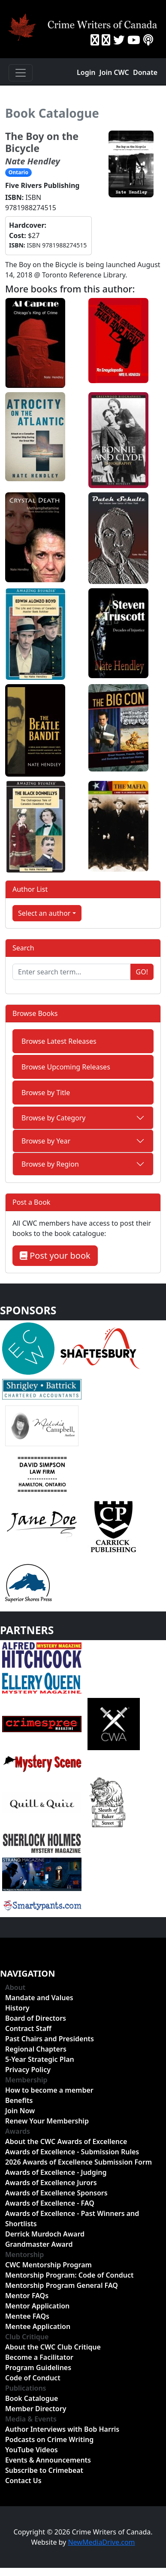 This screenshot has height=2576, width=166. What do you see at coordinates (86, 72) in the screenshot?
I see `Login` at bounding box center [86, 72].